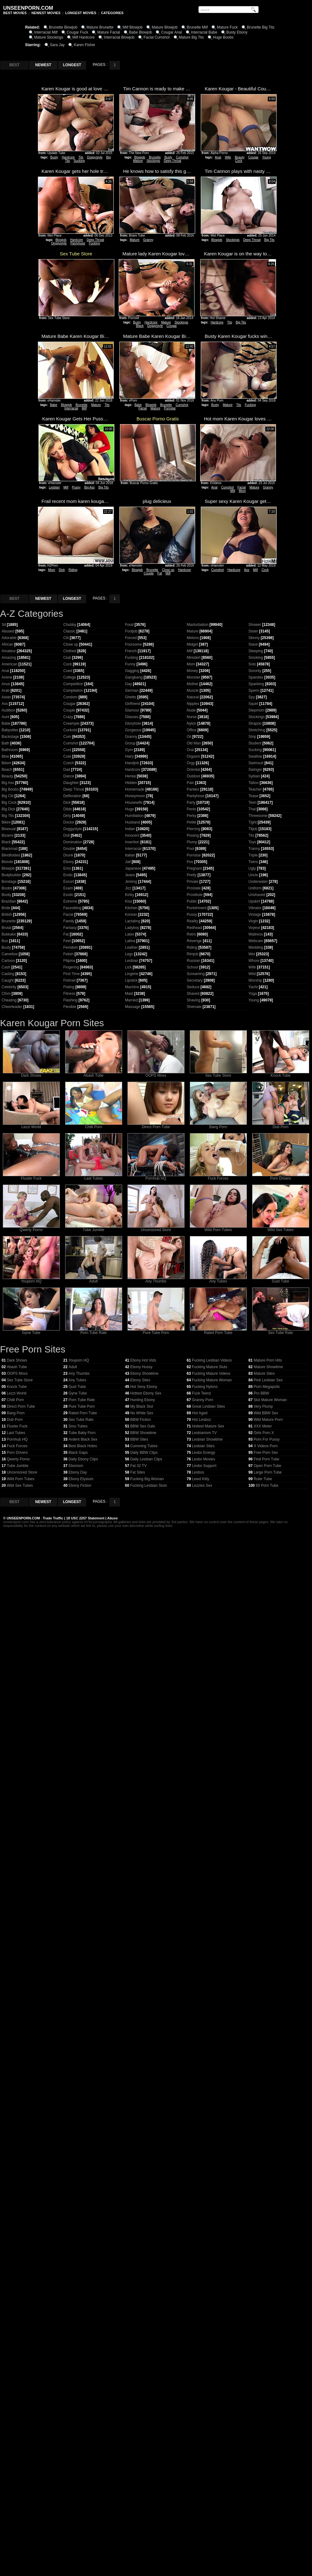 The width and height of the screenshot is (312, 2576). I want to click on Lesbo Energy, so click(203, 1452).